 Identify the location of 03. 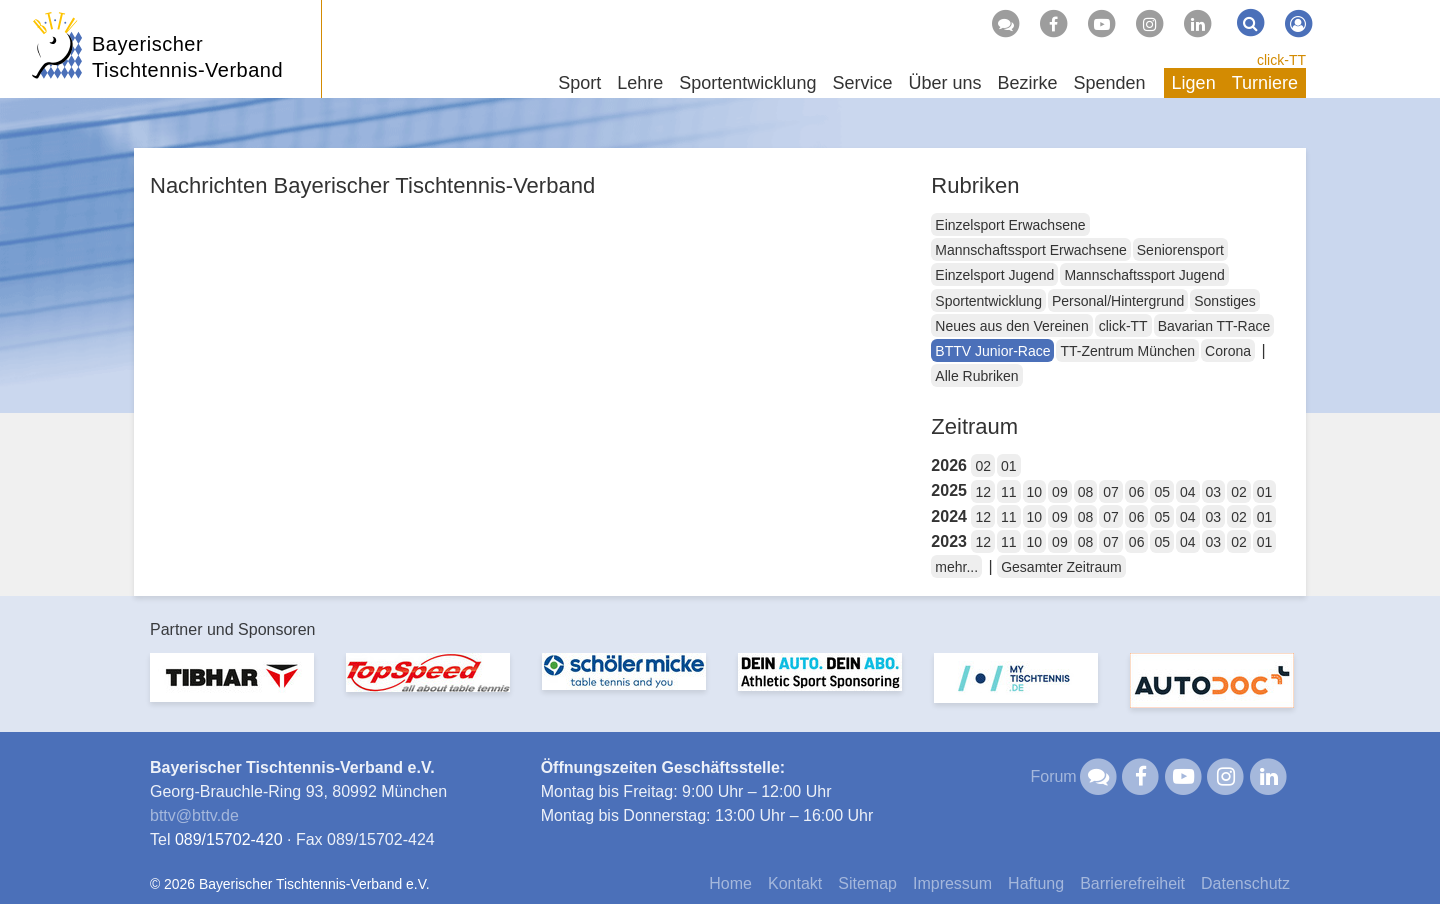
(1214, 492).